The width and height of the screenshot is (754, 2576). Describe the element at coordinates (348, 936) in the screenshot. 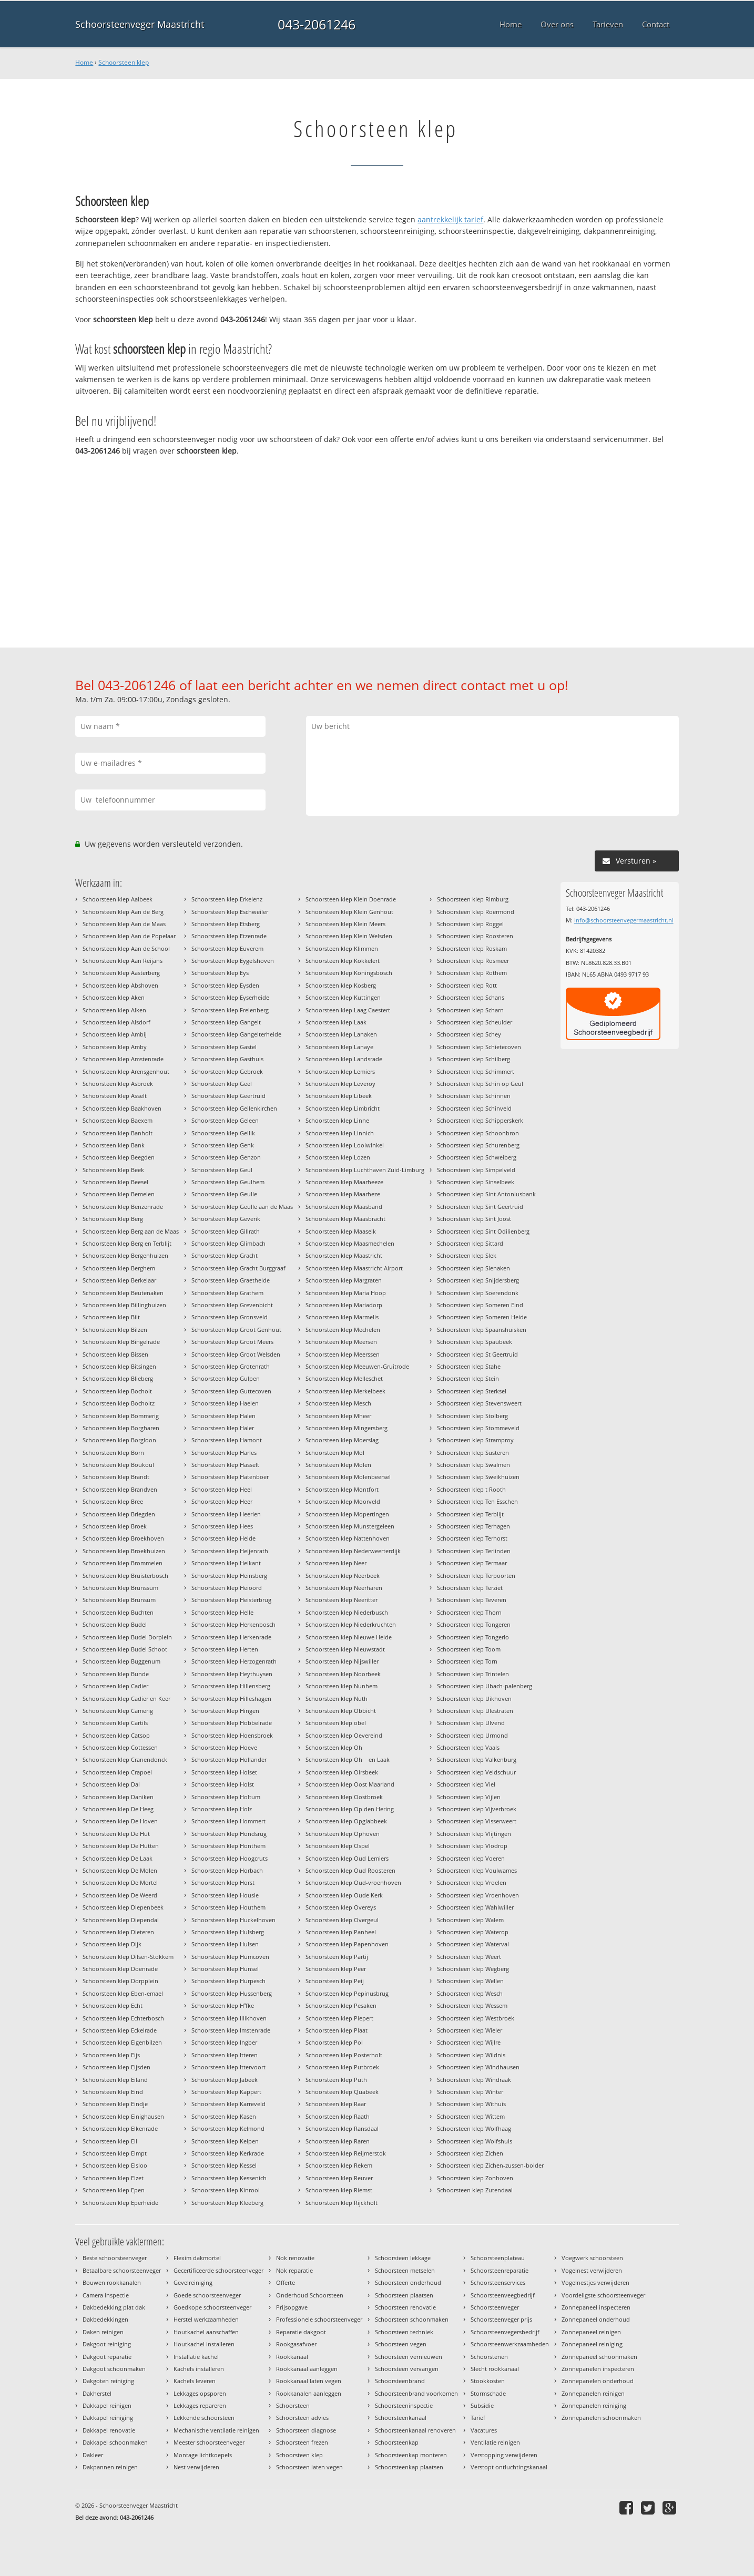

I see `Schoorsteen klep Klein Welsden` at that location.